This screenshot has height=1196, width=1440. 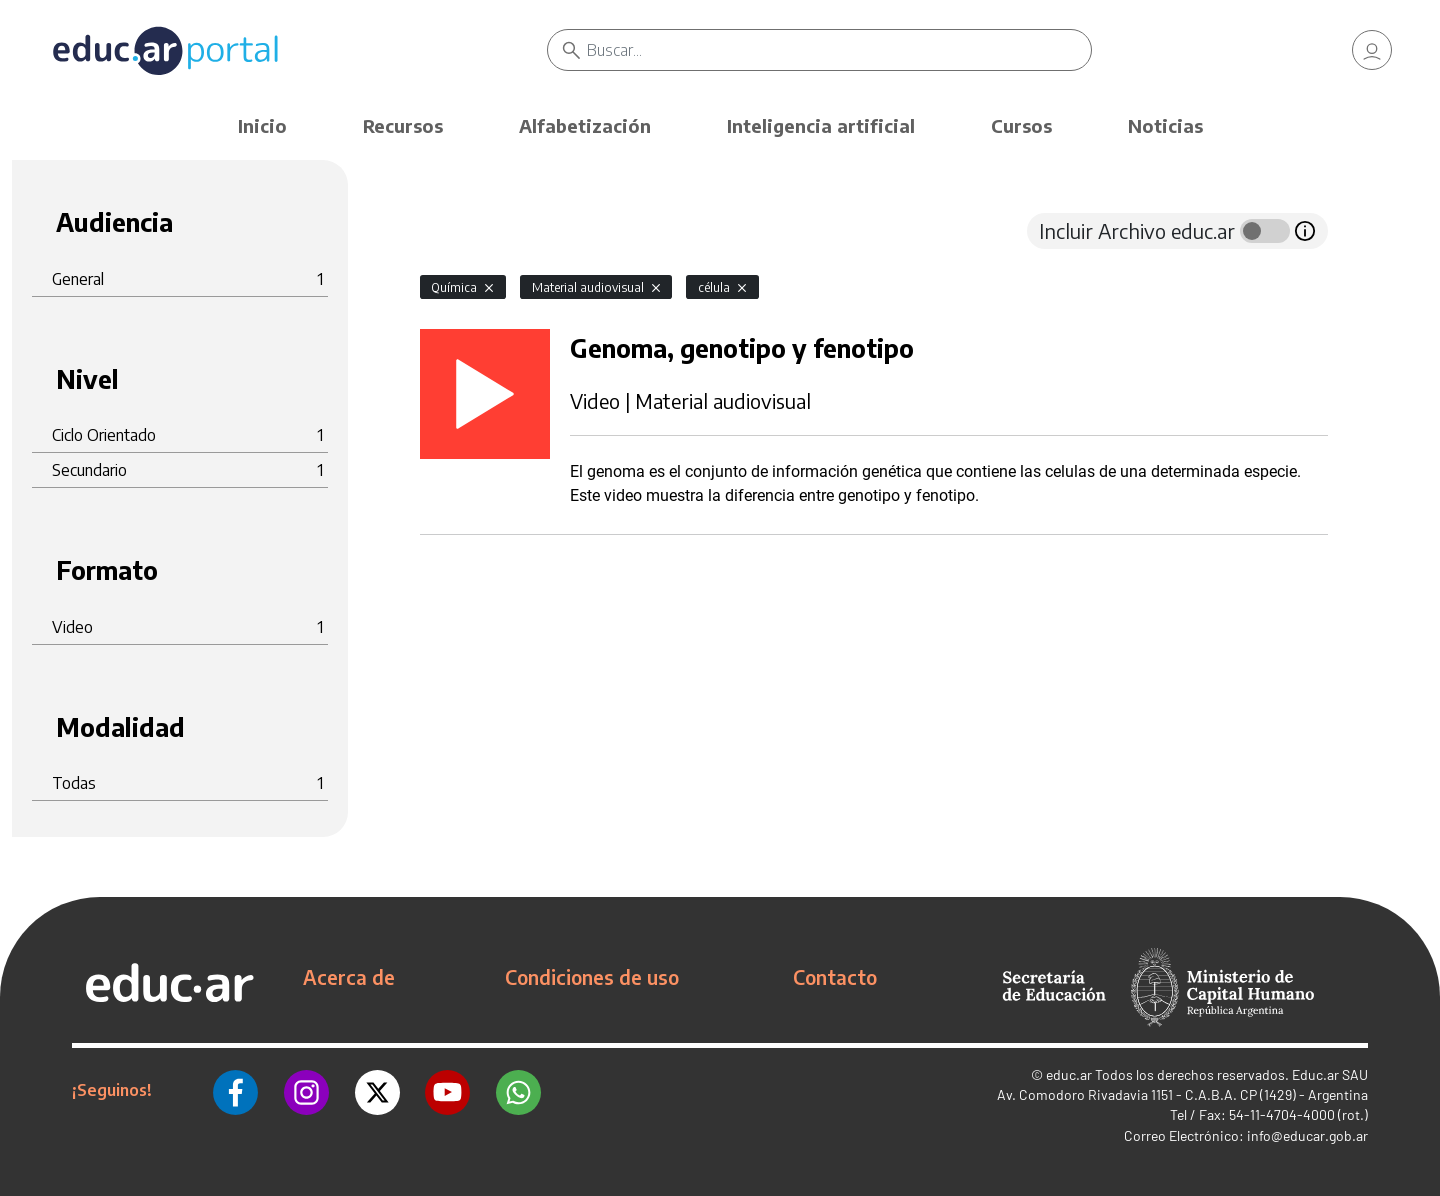 What do you see at coordinates (1021, 125) in the screenshot?
I see `Cursos` at bounding box center [1021, 125].